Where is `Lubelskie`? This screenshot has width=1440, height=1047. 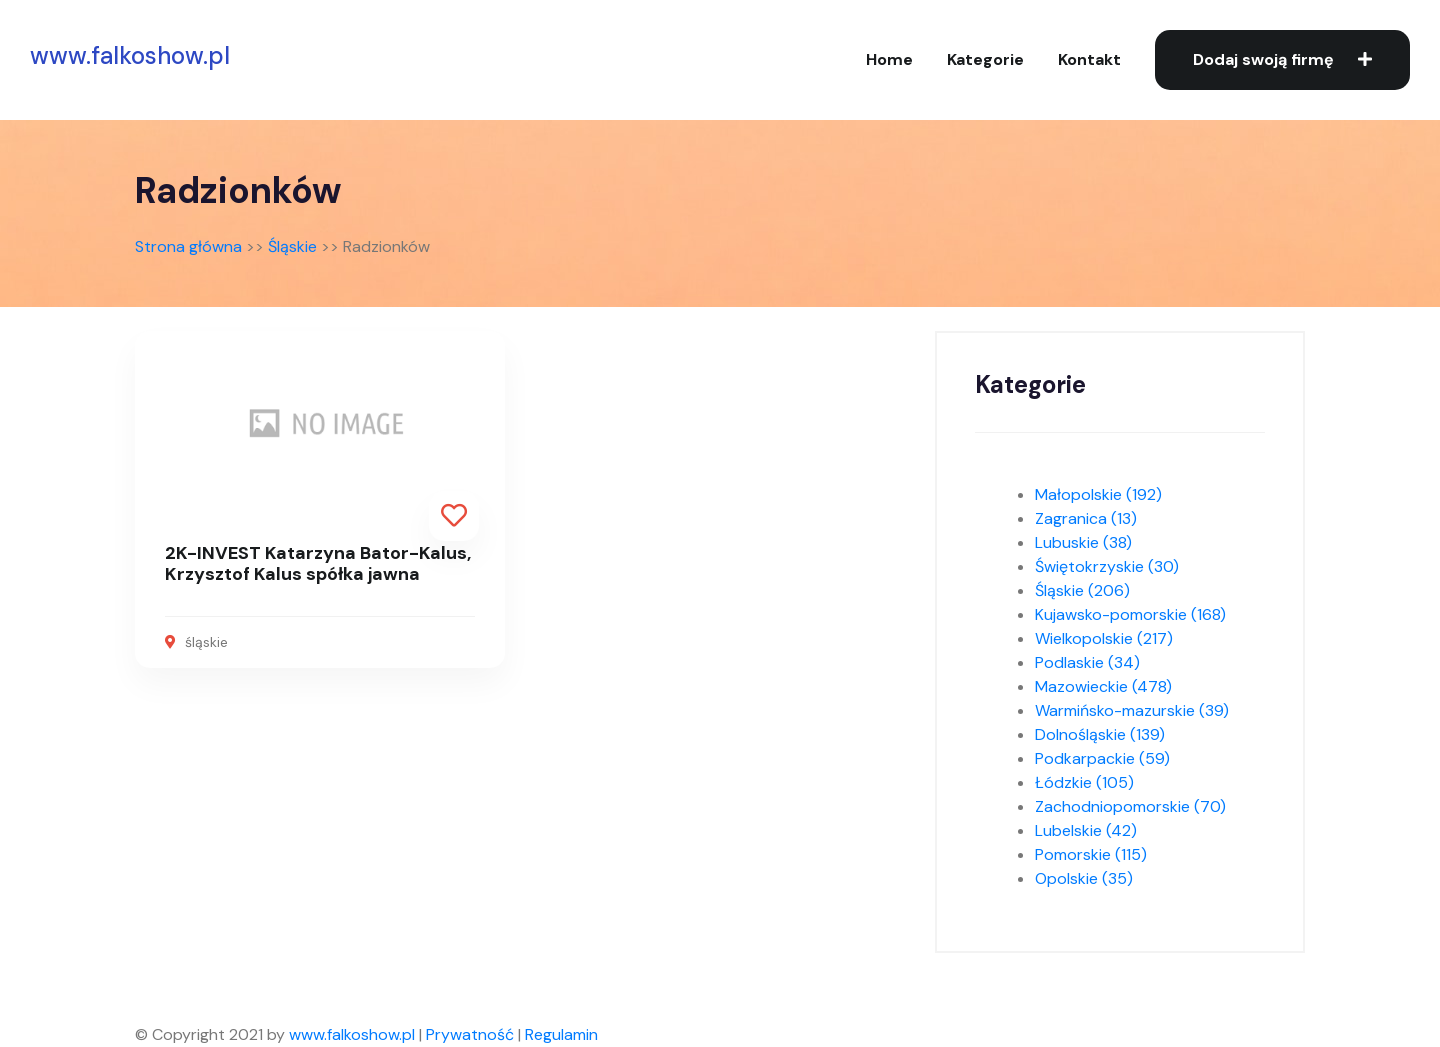
Lubelskie is located at coordinates (1086, 830).